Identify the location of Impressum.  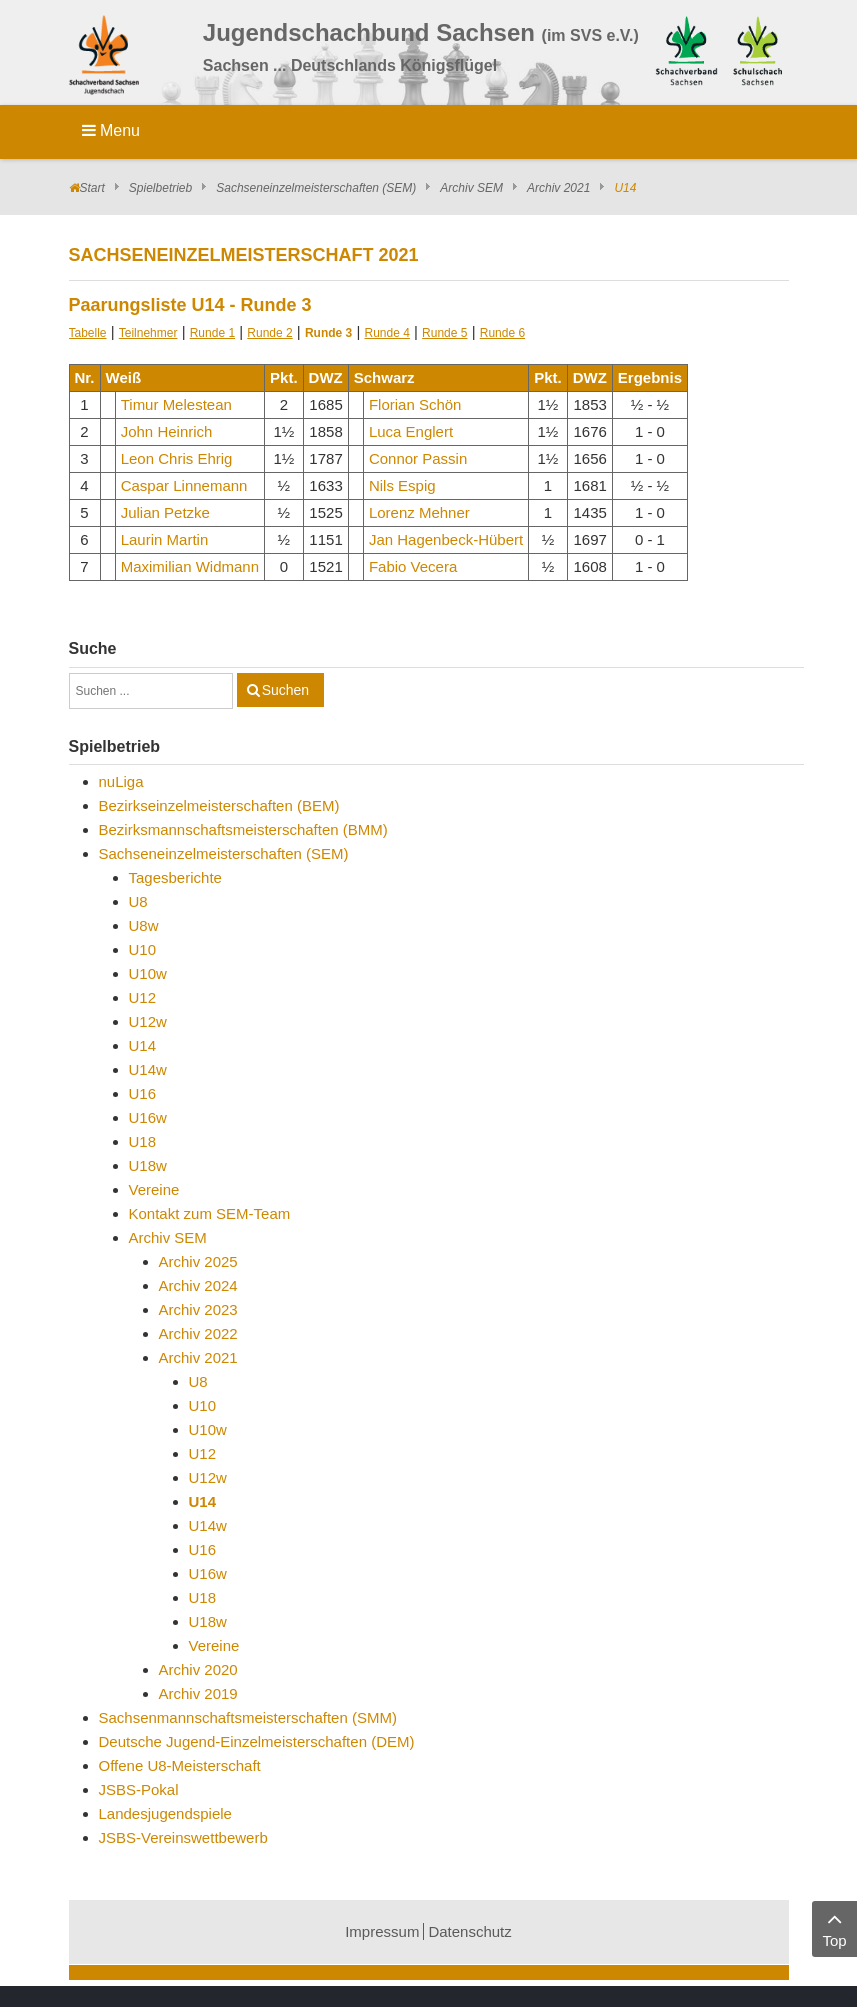
(382, 1931).